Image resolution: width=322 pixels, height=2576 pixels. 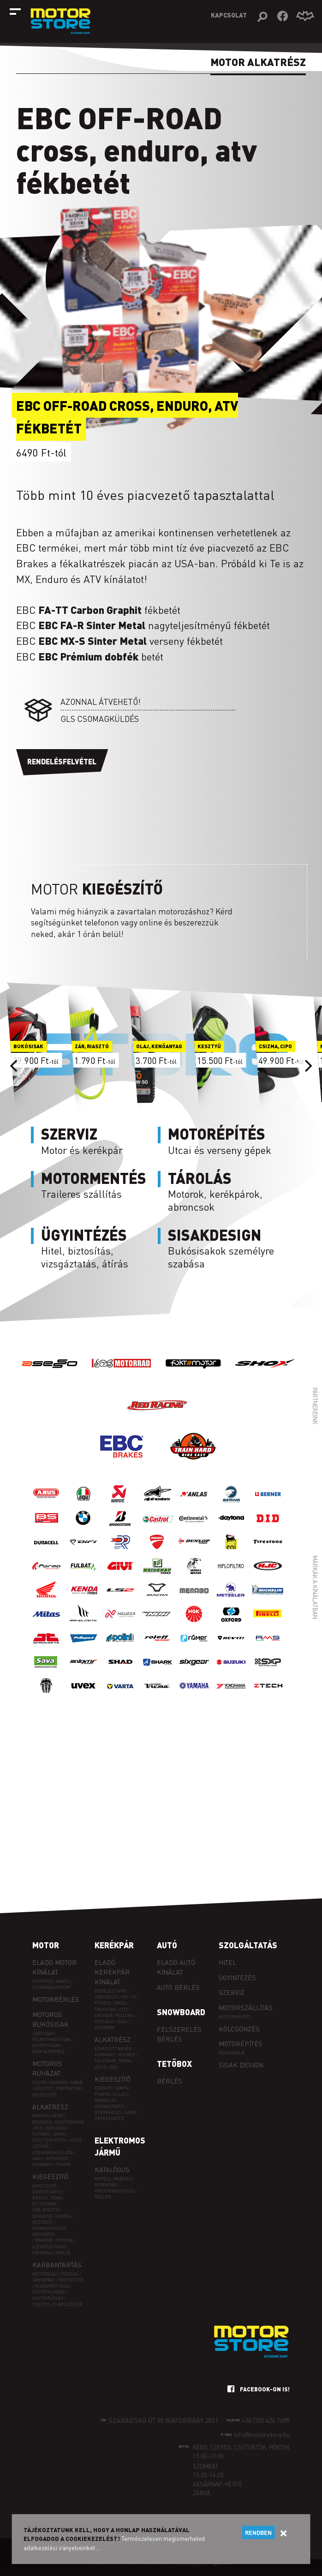 I want to click on Kölcsönzés, so click(x=239, y=2028).